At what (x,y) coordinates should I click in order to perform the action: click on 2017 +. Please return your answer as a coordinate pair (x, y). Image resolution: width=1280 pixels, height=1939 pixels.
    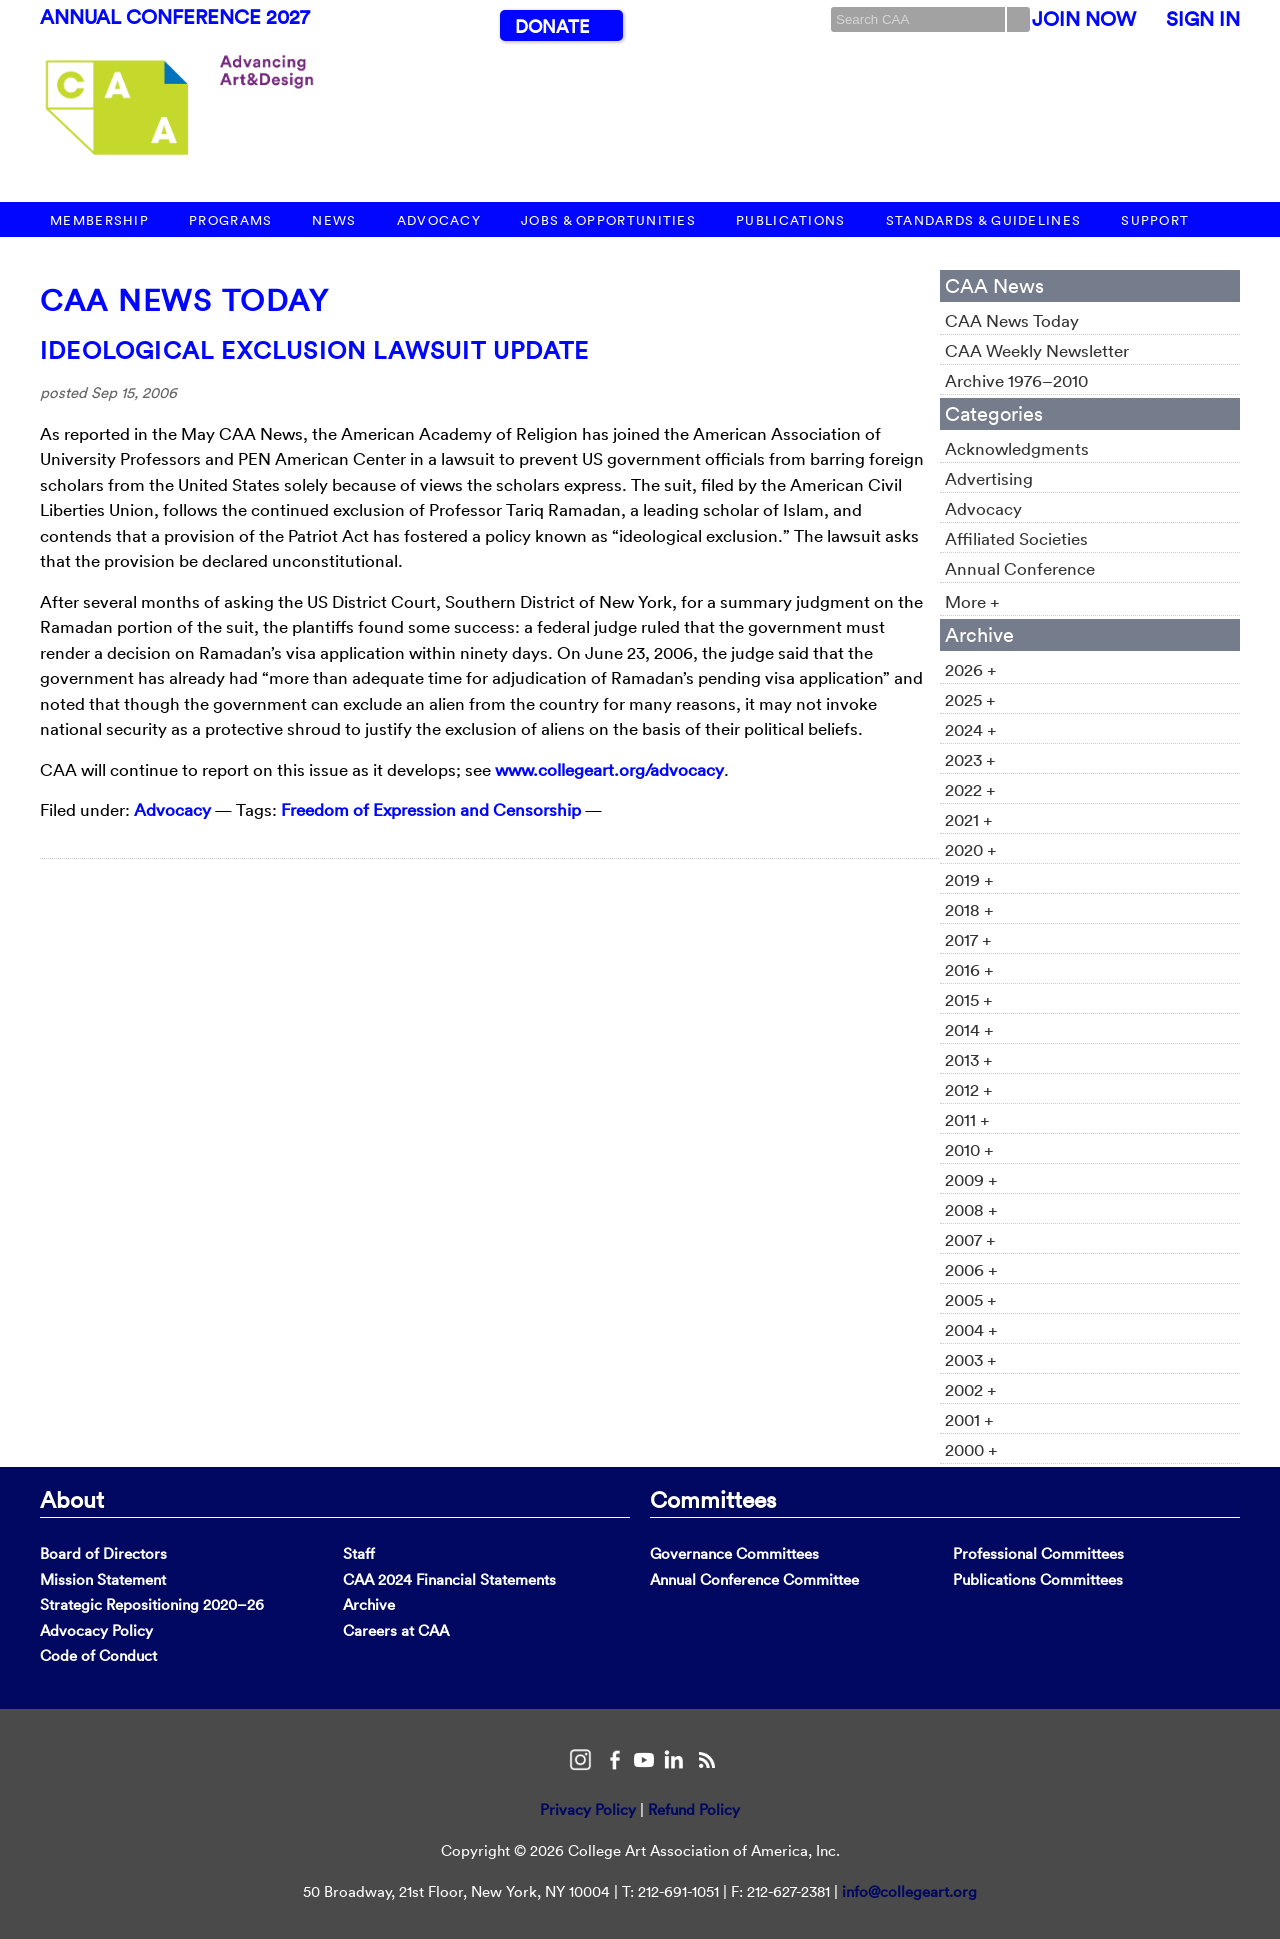
    Looking at the image, I should click on (968, 939).